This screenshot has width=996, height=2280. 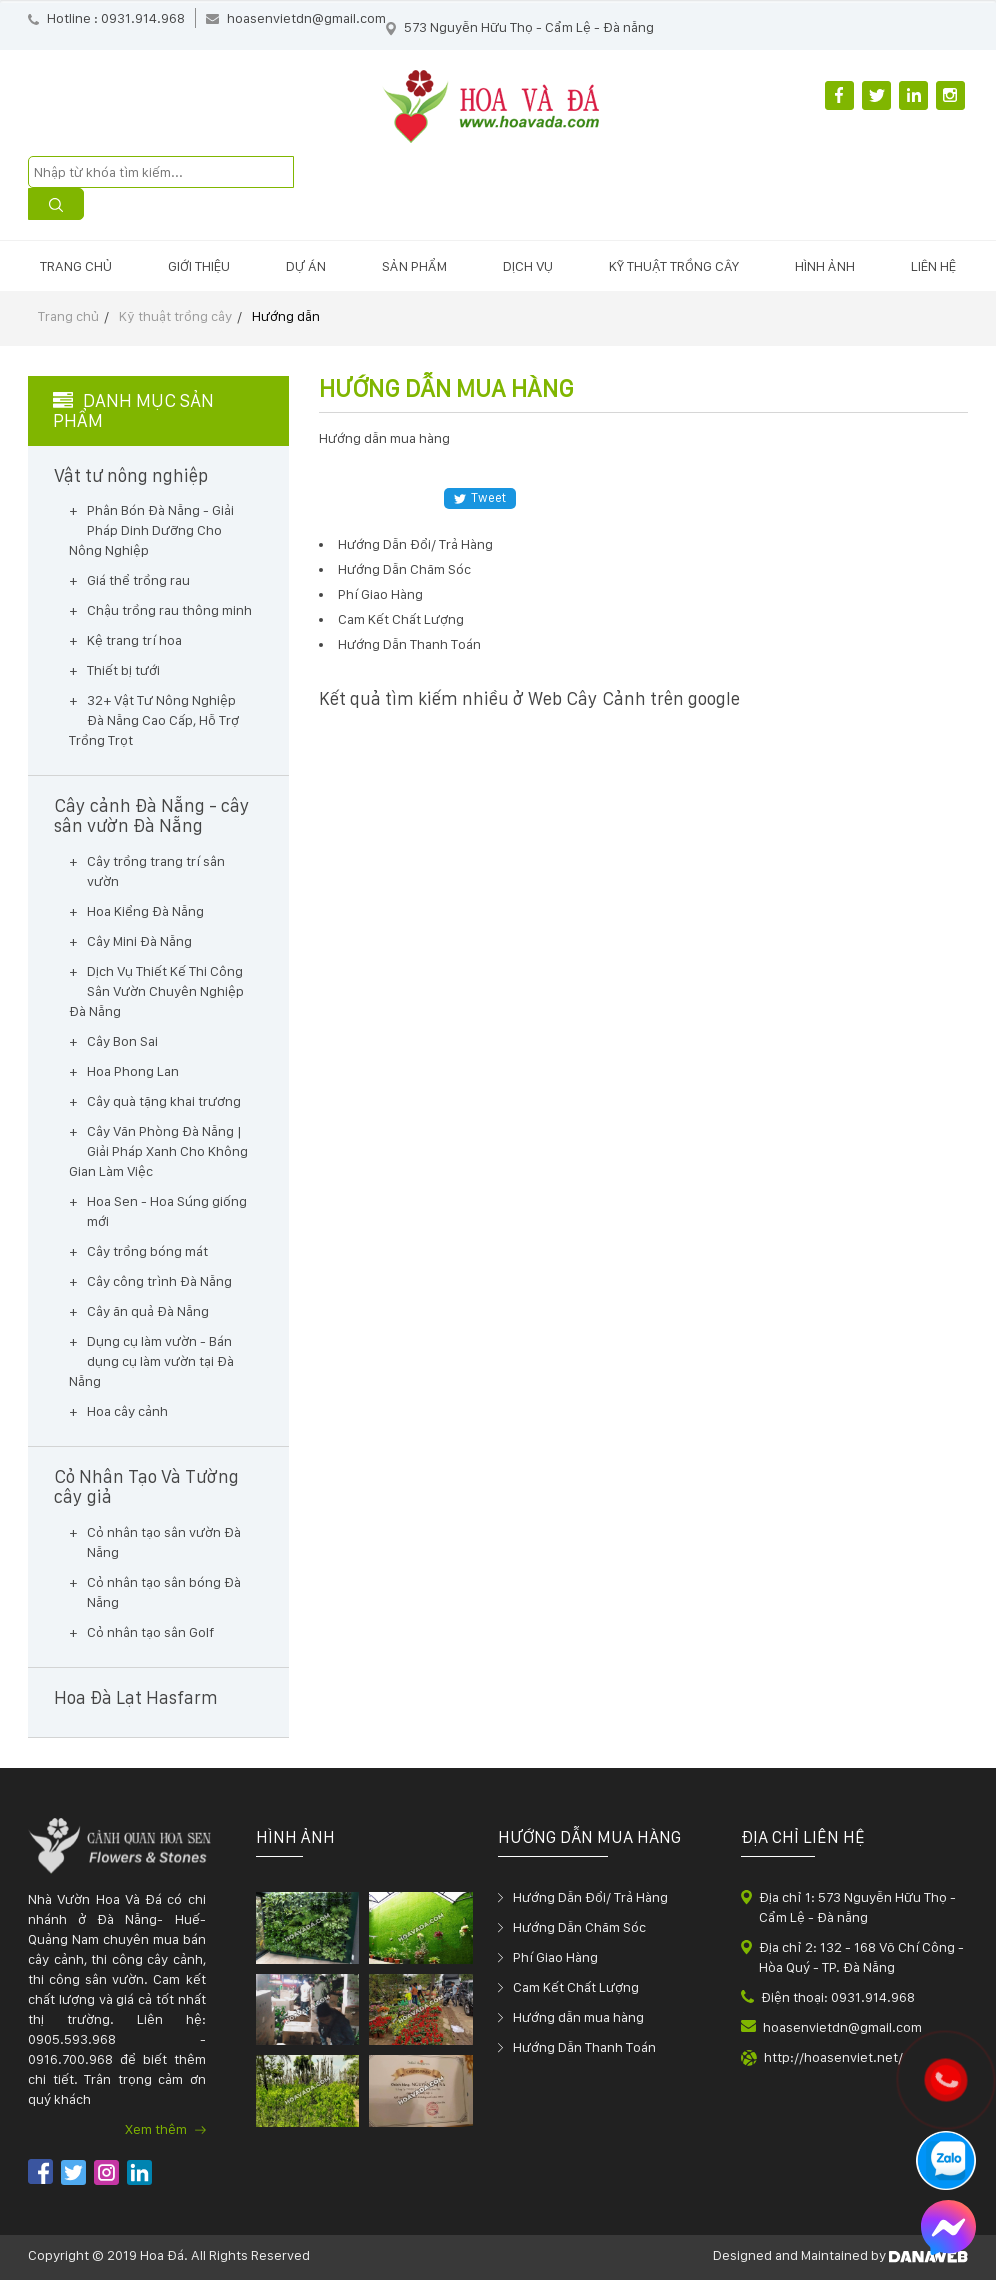 What do you see at coordinates (145, 911) in the screenshot?
I see `Hoa Kiểng Đà Nẵng` at bounding box center [145, 911].